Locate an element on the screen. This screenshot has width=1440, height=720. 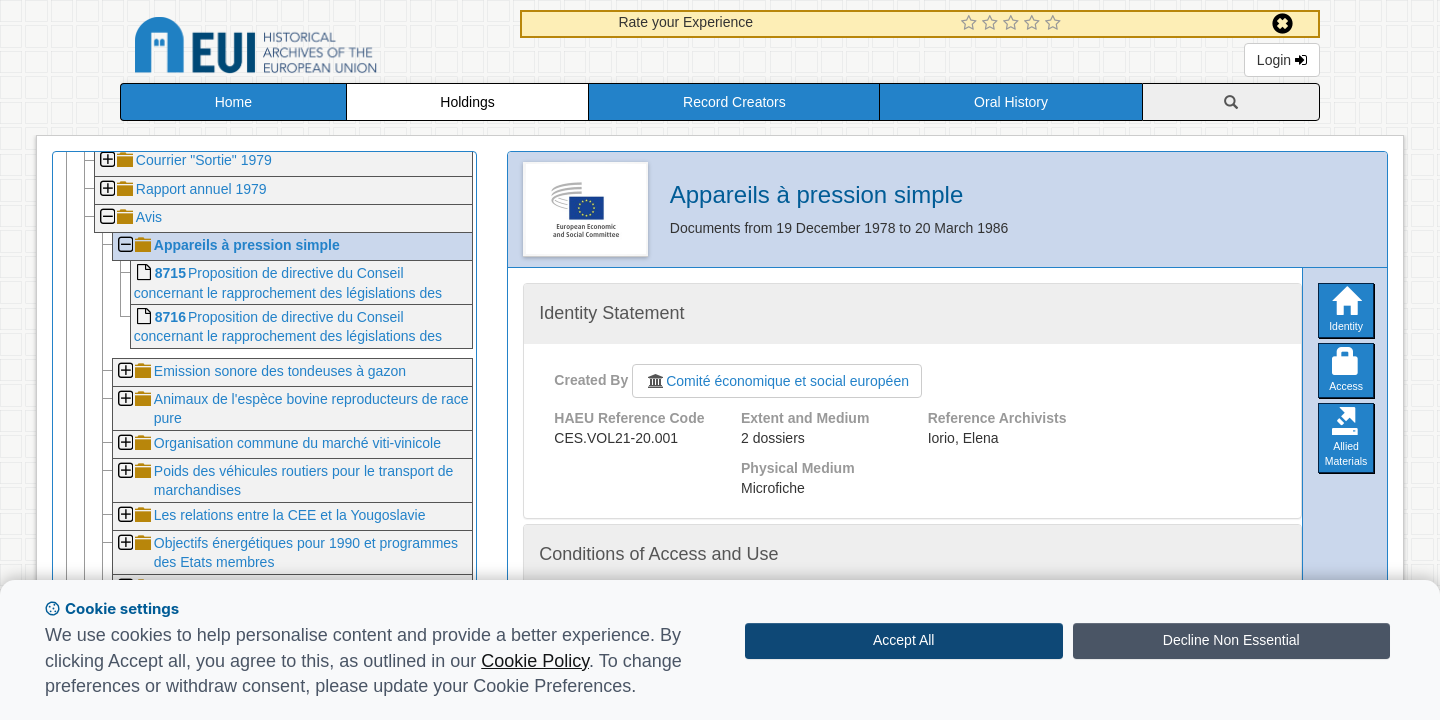
[5 Star Experience] is located at coordinates (1055, 24).